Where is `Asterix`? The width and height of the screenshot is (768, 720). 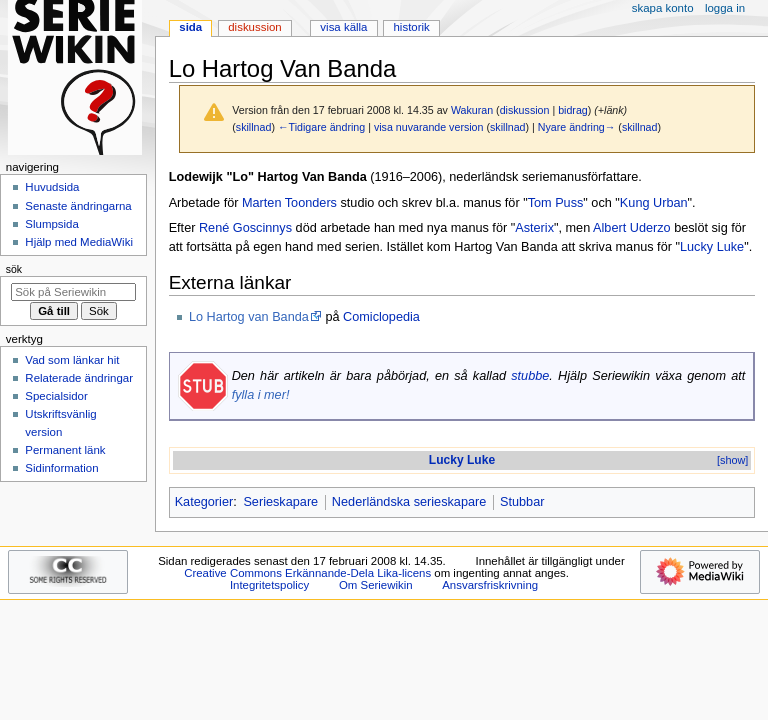
Asterix is located at coordinates (534, 228).